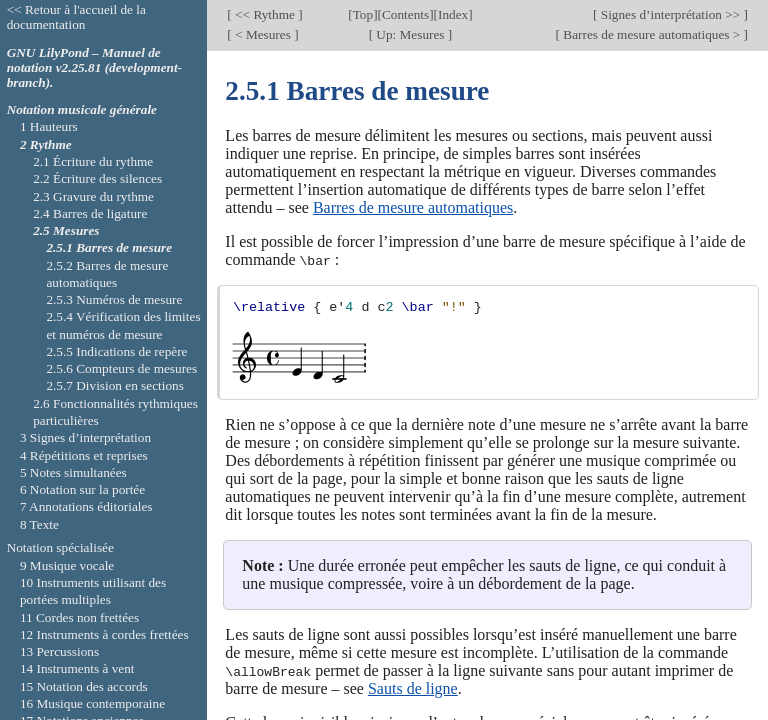 This screenshot has height=720, width=768. Describe the element at coordinates (39, 524) in the screenshot. I see `8 Texte` at that location.